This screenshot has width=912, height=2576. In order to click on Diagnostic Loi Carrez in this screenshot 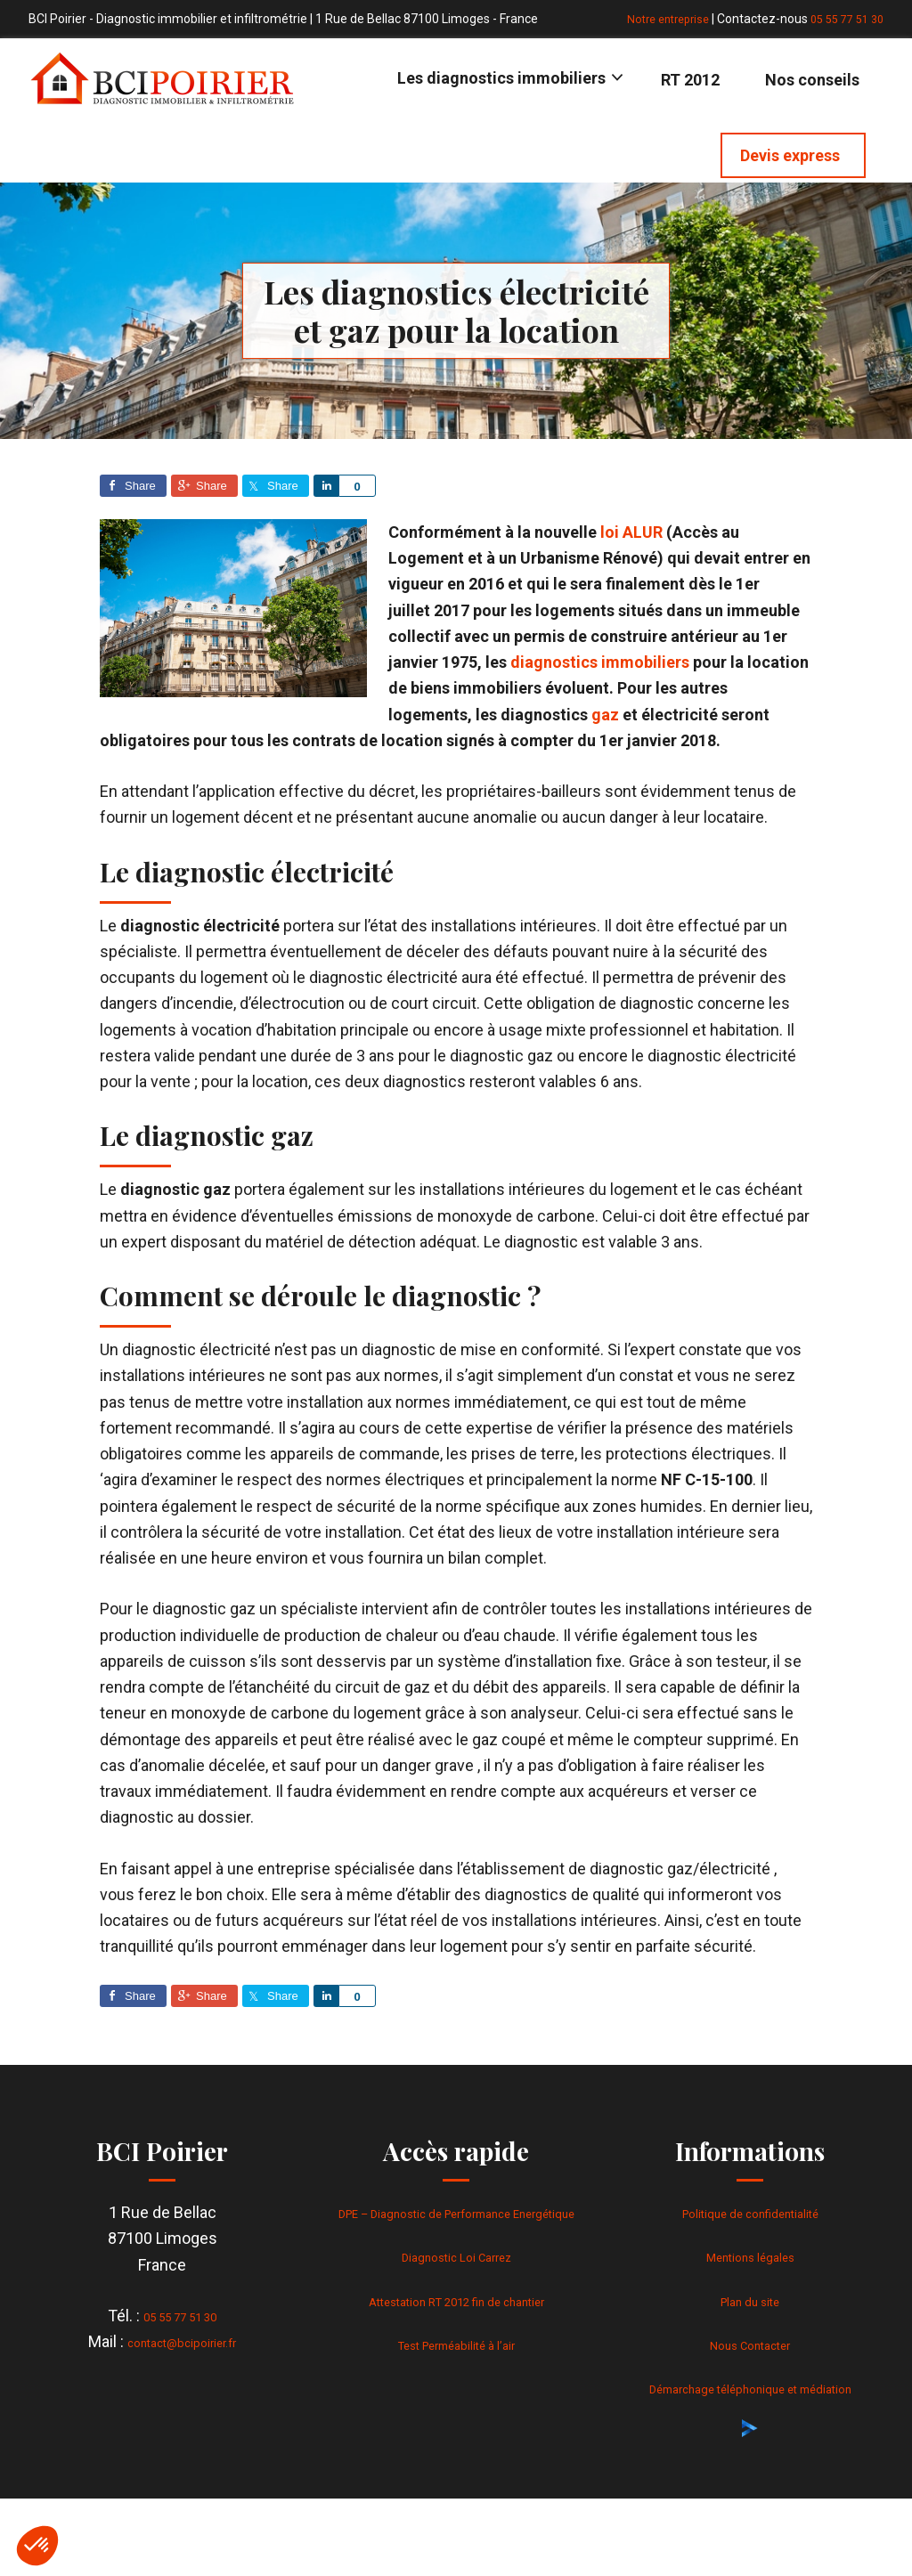, I will do `click(456, 2282)`.